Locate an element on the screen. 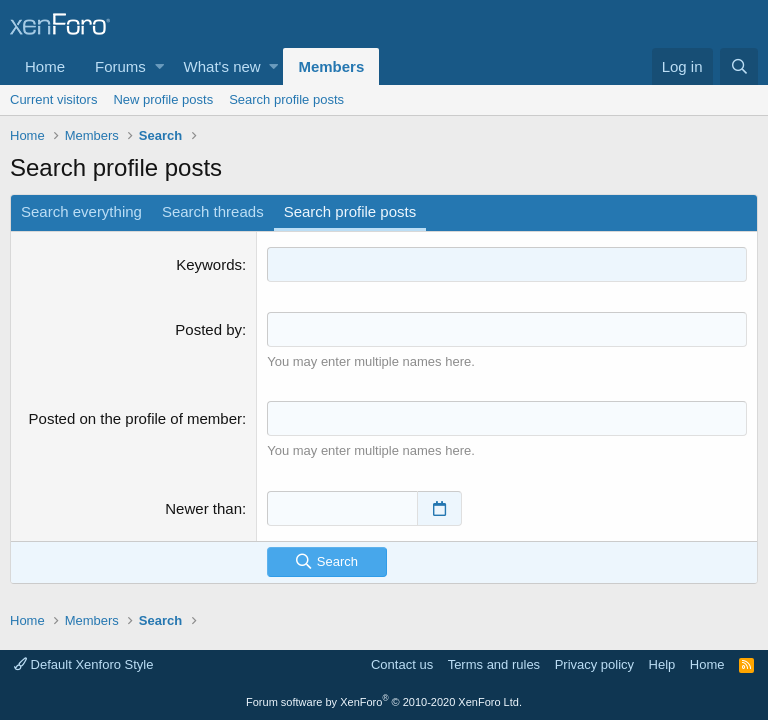 The image size is (768, 720). Keywords is located at coordinates (209, 264).